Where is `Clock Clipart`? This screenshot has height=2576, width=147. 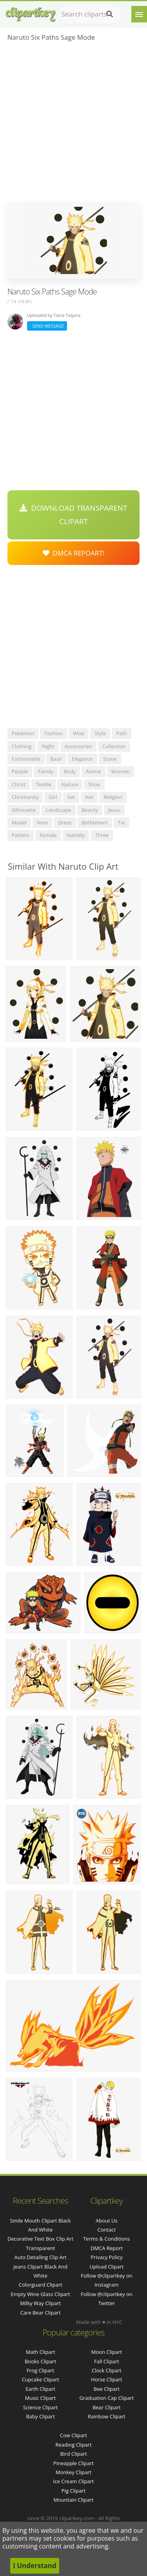 Clock Clipart is located at coordinates (107, 2370).